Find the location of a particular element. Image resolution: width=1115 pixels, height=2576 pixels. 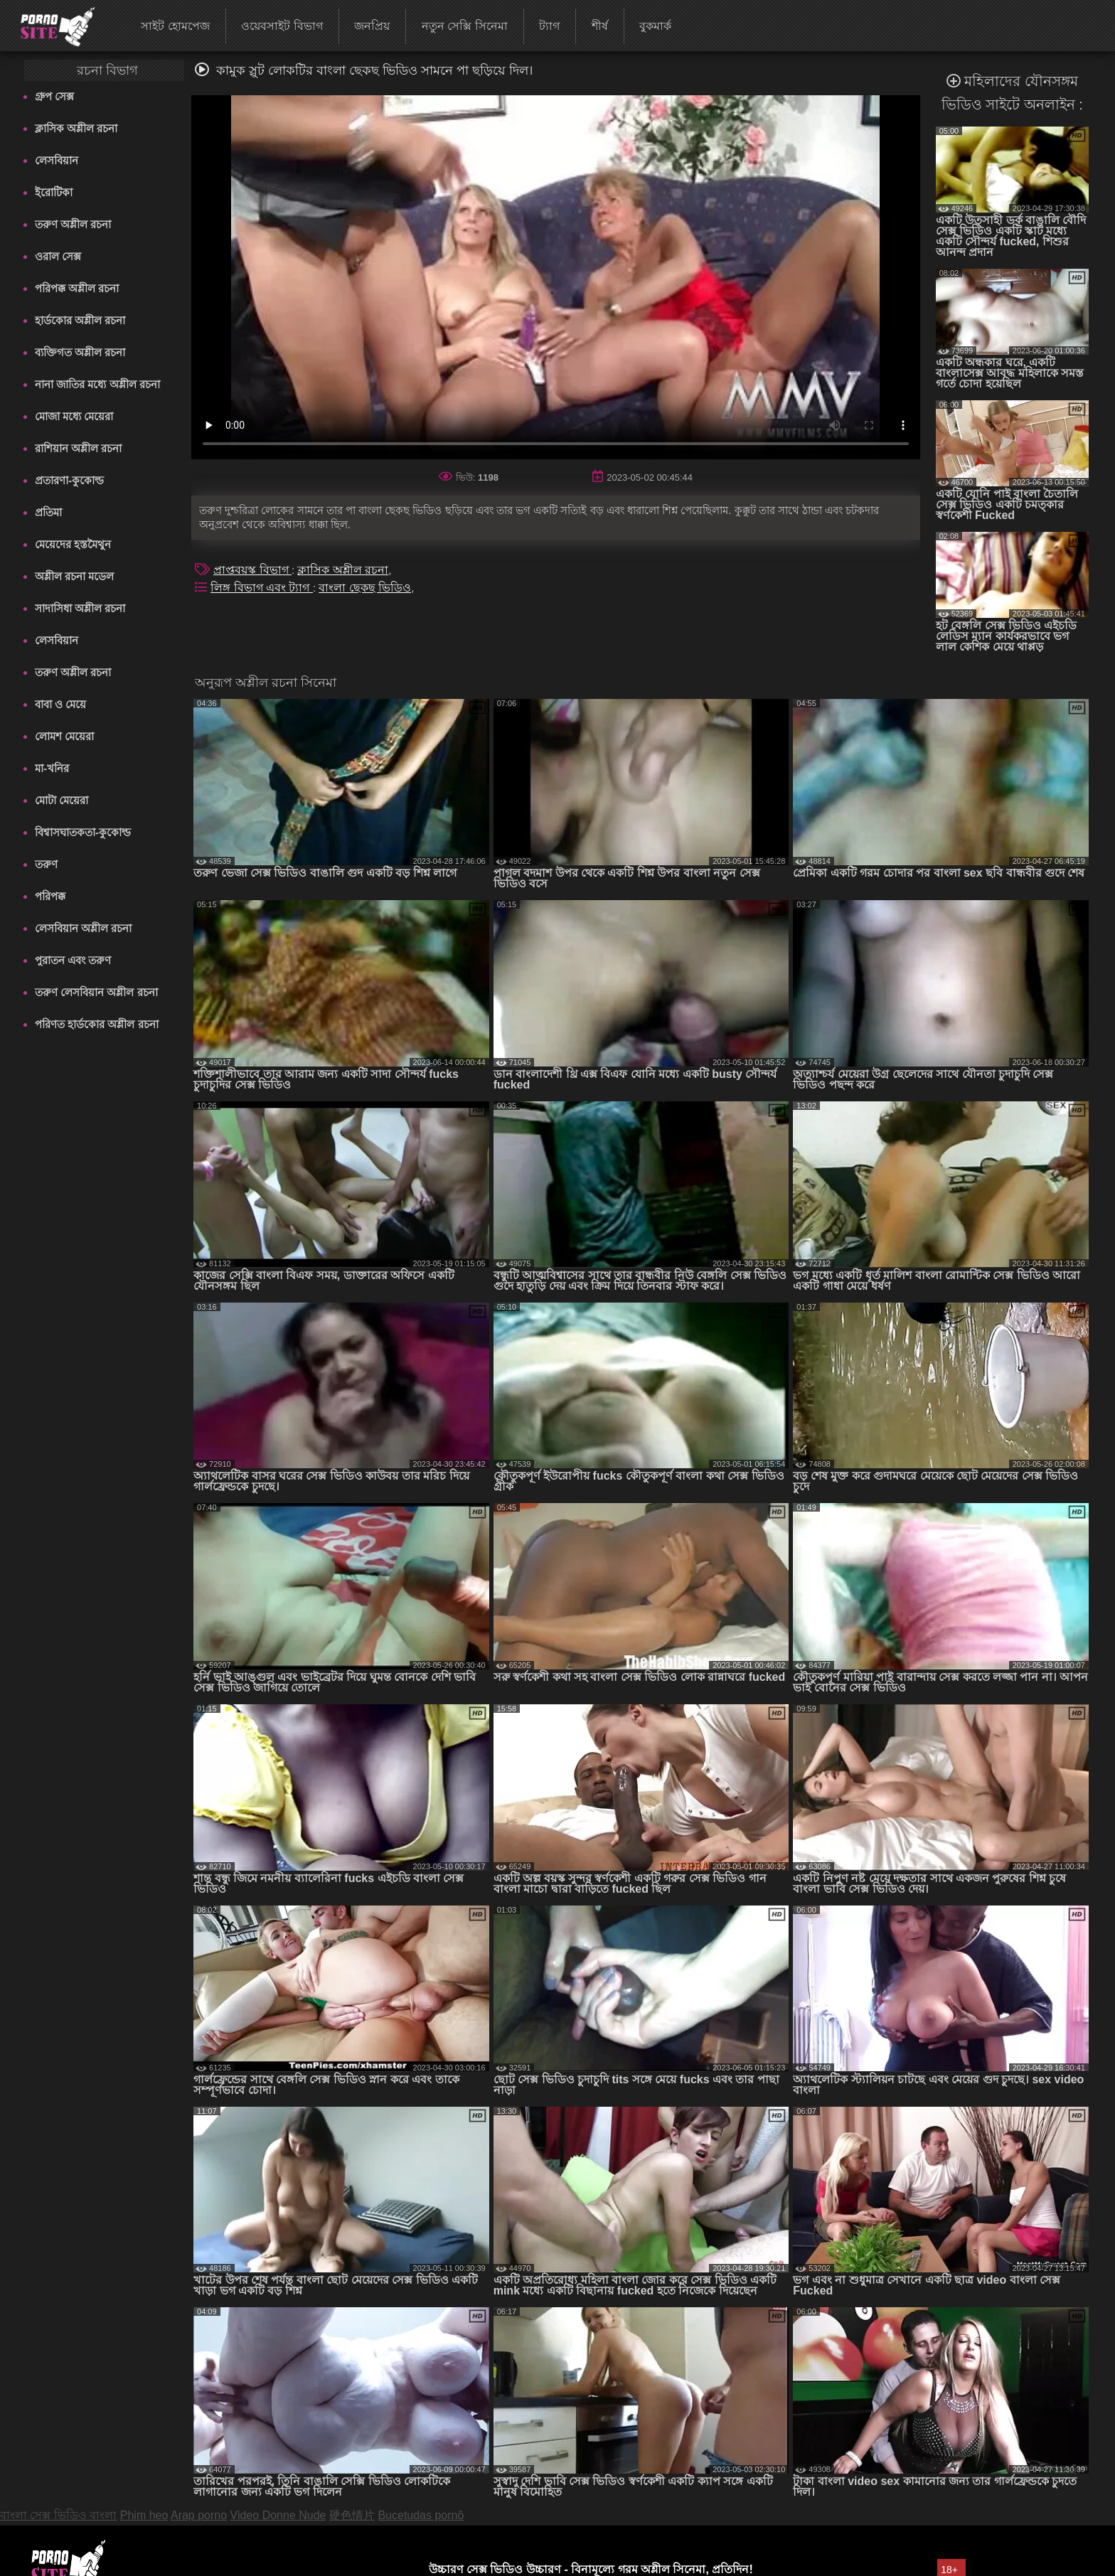

ইরোটিকা is located at coordinates (54, 192).